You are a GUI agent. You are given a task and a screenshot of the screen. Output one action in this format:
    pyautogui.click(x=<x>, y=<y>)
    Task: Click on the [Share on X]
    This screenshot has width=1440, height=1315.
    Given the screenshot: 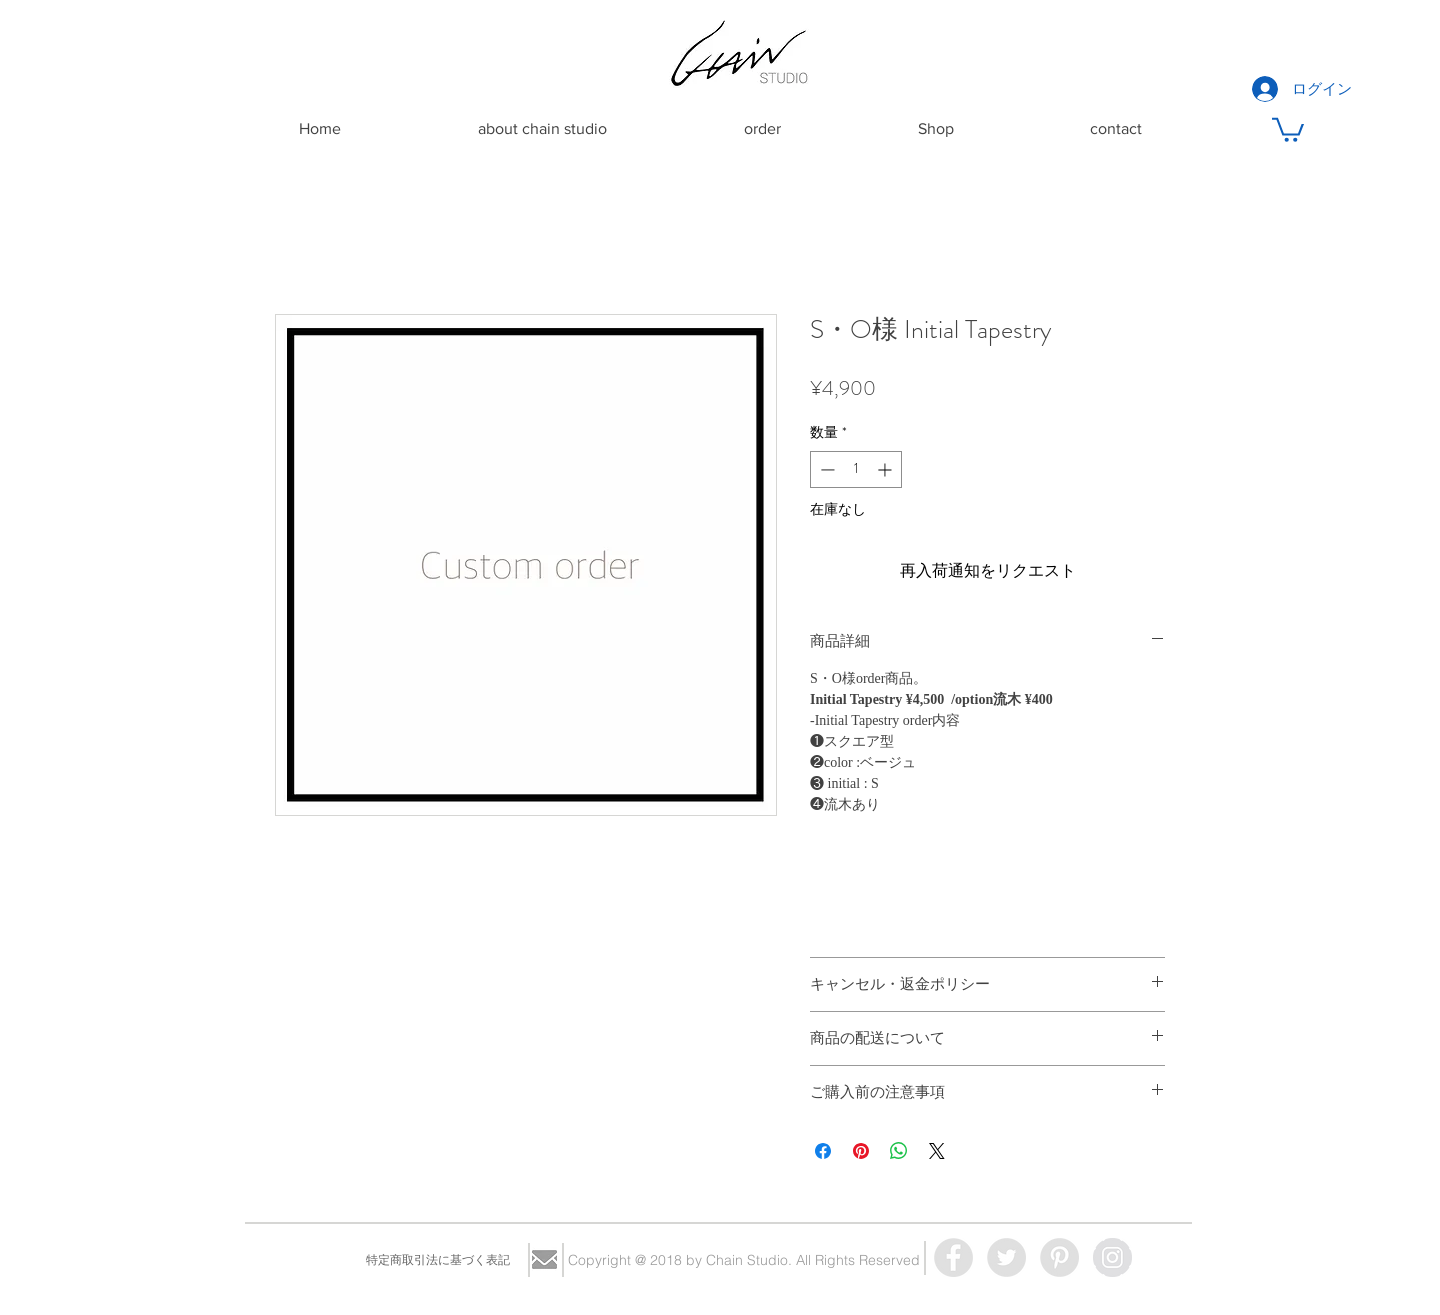 What is the action you would take?
    pyautogui.click(x=937, y=1151)
    